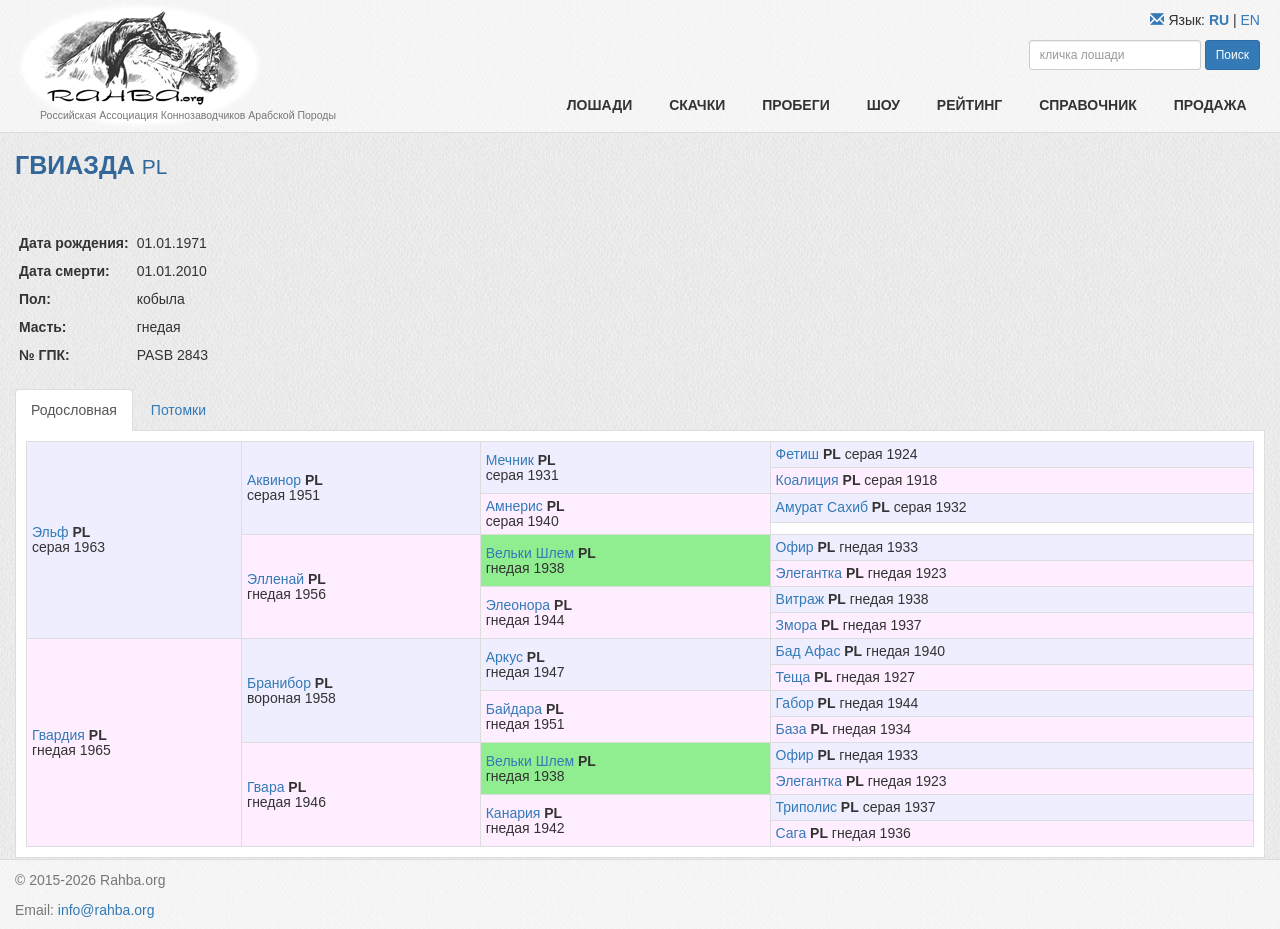 This screenshot has width=1280, height=929. What do you see at coordinates (806, 807) in the screenshot?
I see `Триполис` at bounding box center [806, 807].